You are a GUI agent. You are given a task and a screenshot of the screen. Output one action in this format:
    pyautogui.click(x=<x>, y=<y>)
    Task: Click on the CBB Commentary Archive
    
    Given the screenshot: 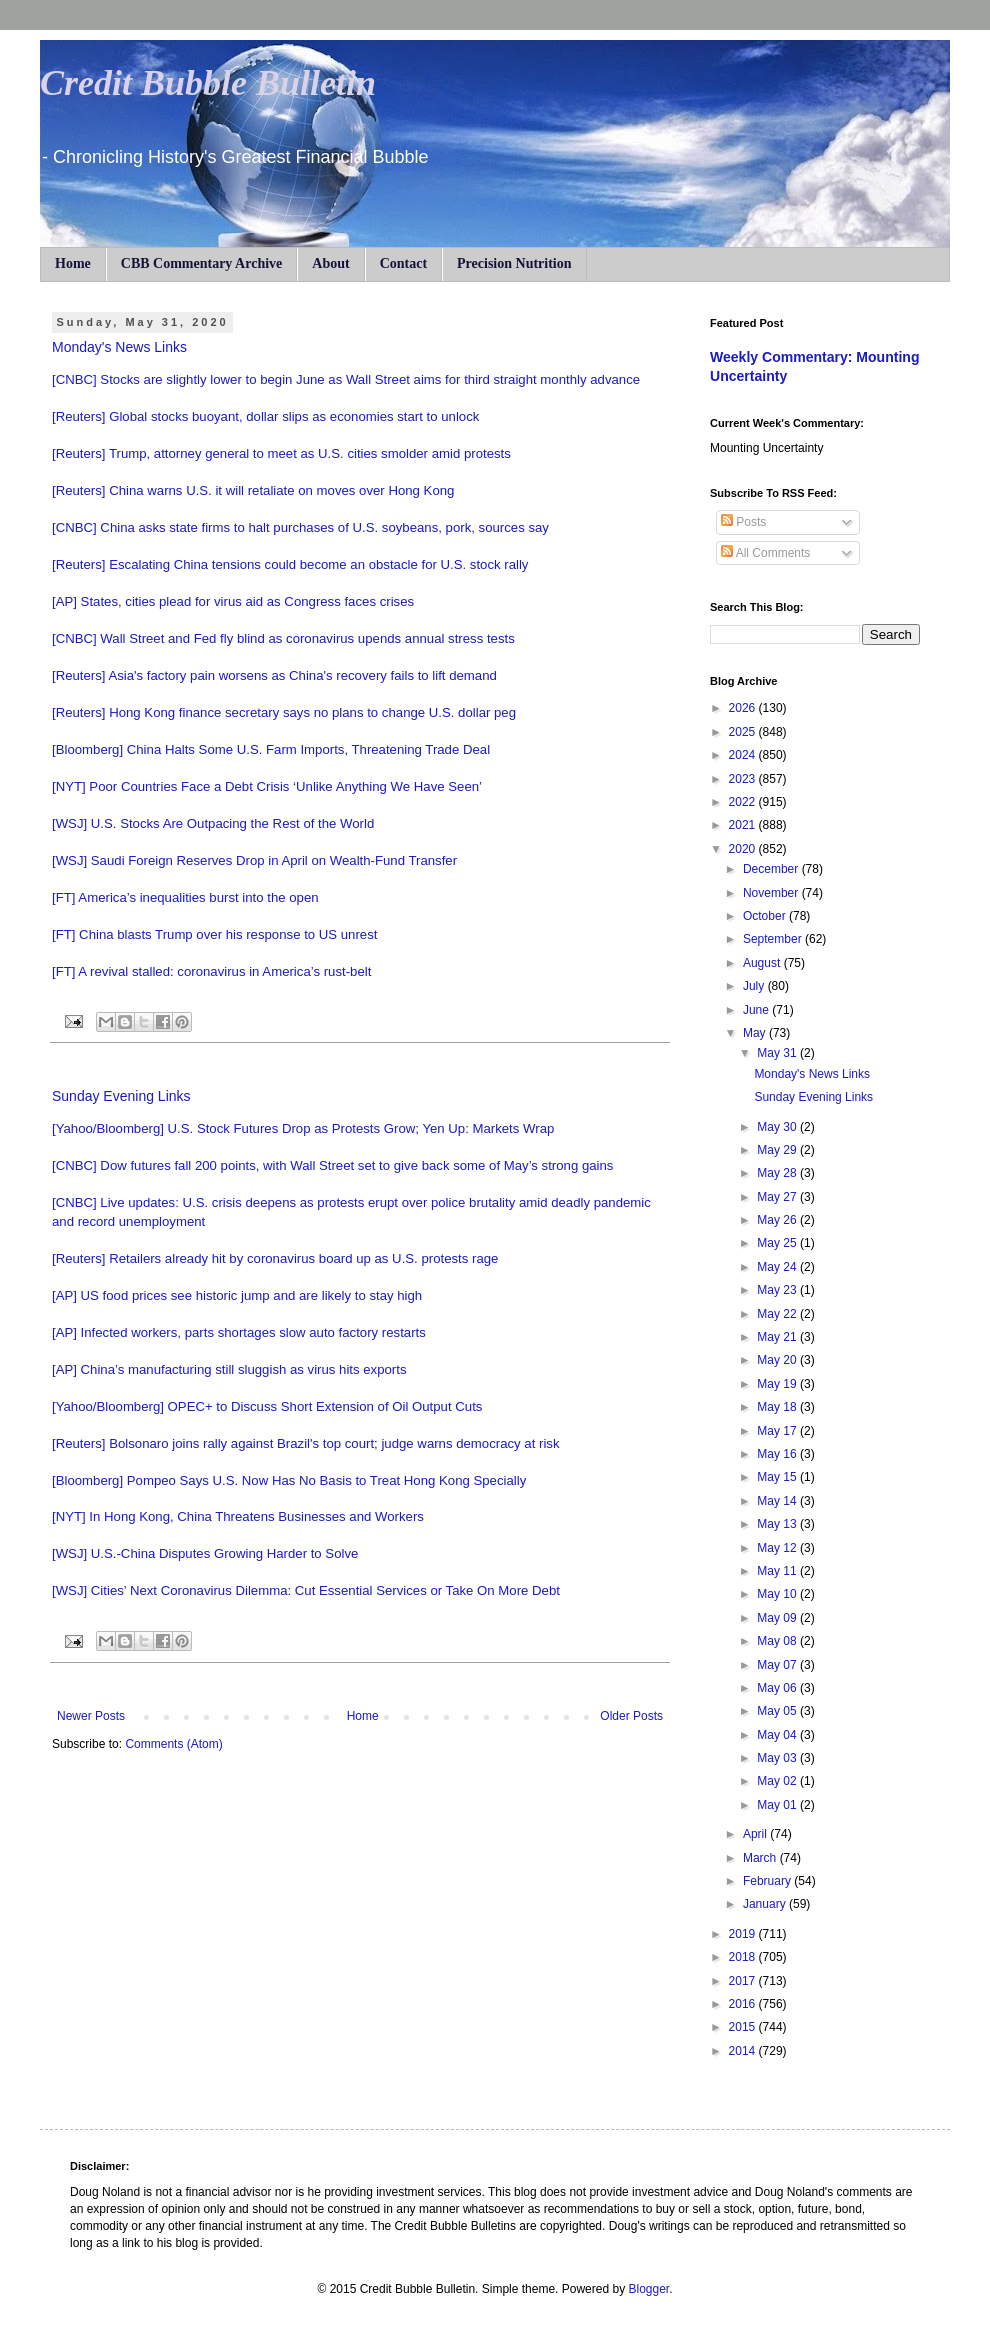 What is the action you would take?
    pyautogui.click(x=202, y=263)
    